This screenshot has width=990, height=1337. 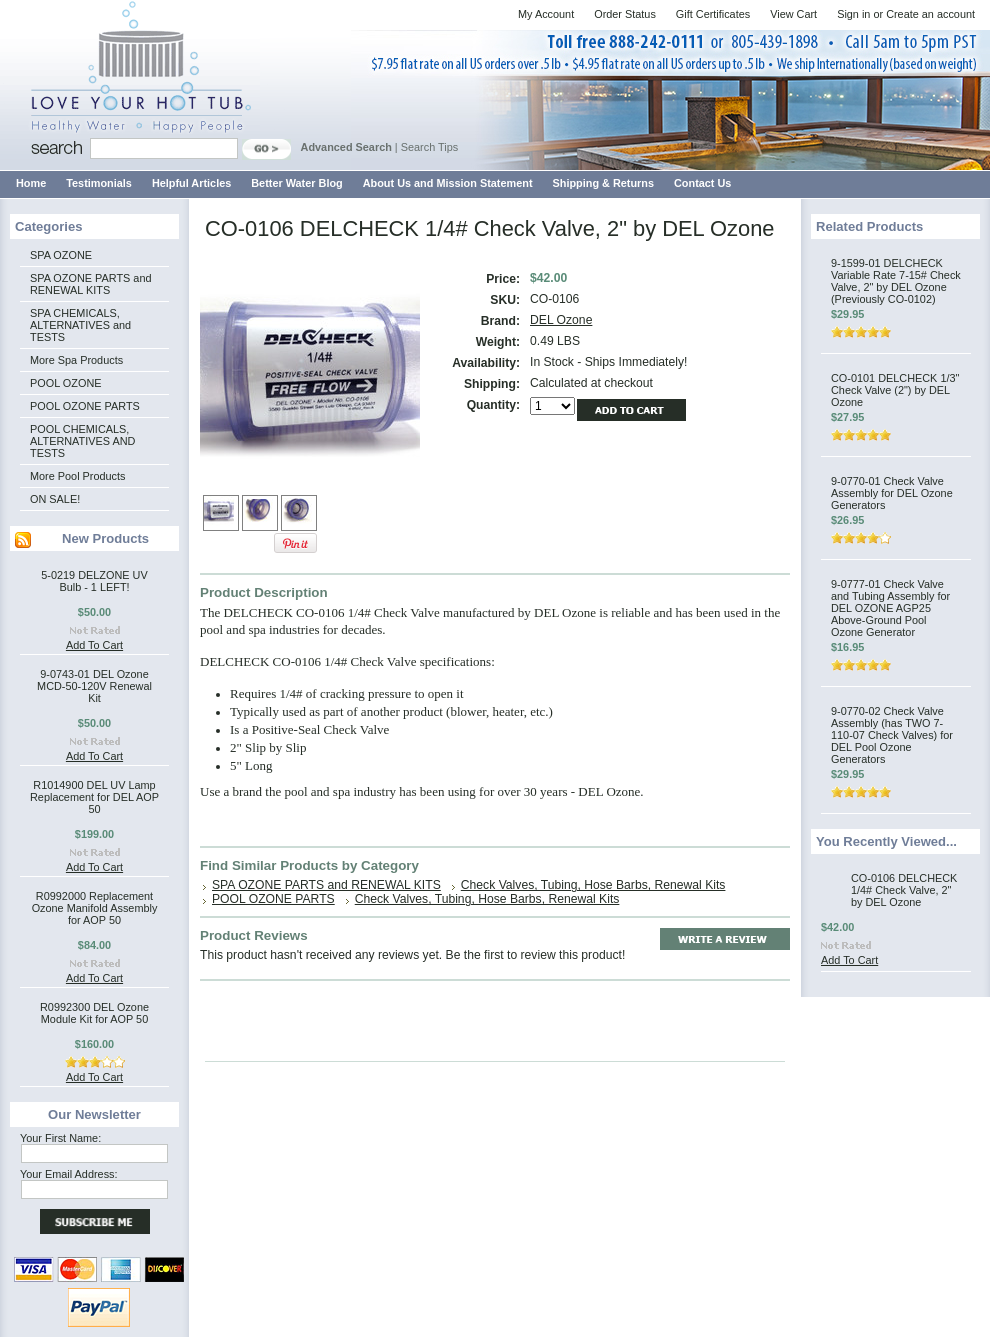 I want to click on R0992300 DEL Ozone Module Kit for AOP 50, so click(x=94, y=1013).